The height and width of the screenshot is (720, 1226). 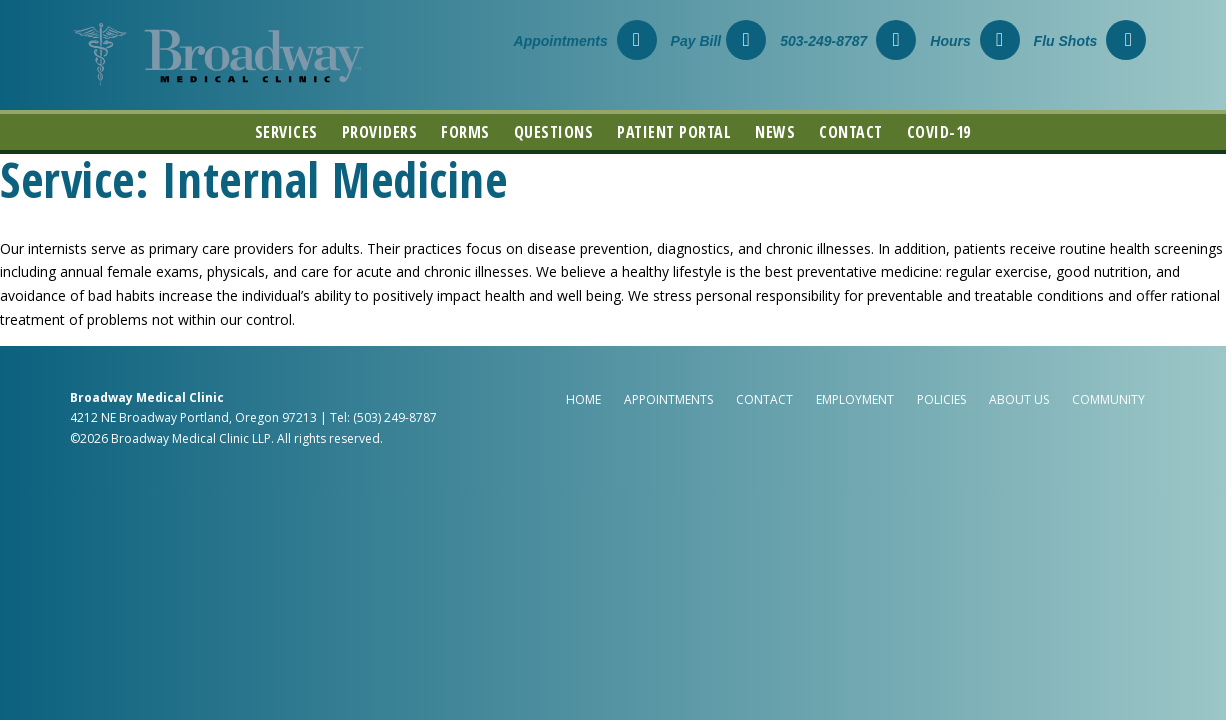 I want to click on Contact, so click(x=851, y=132).